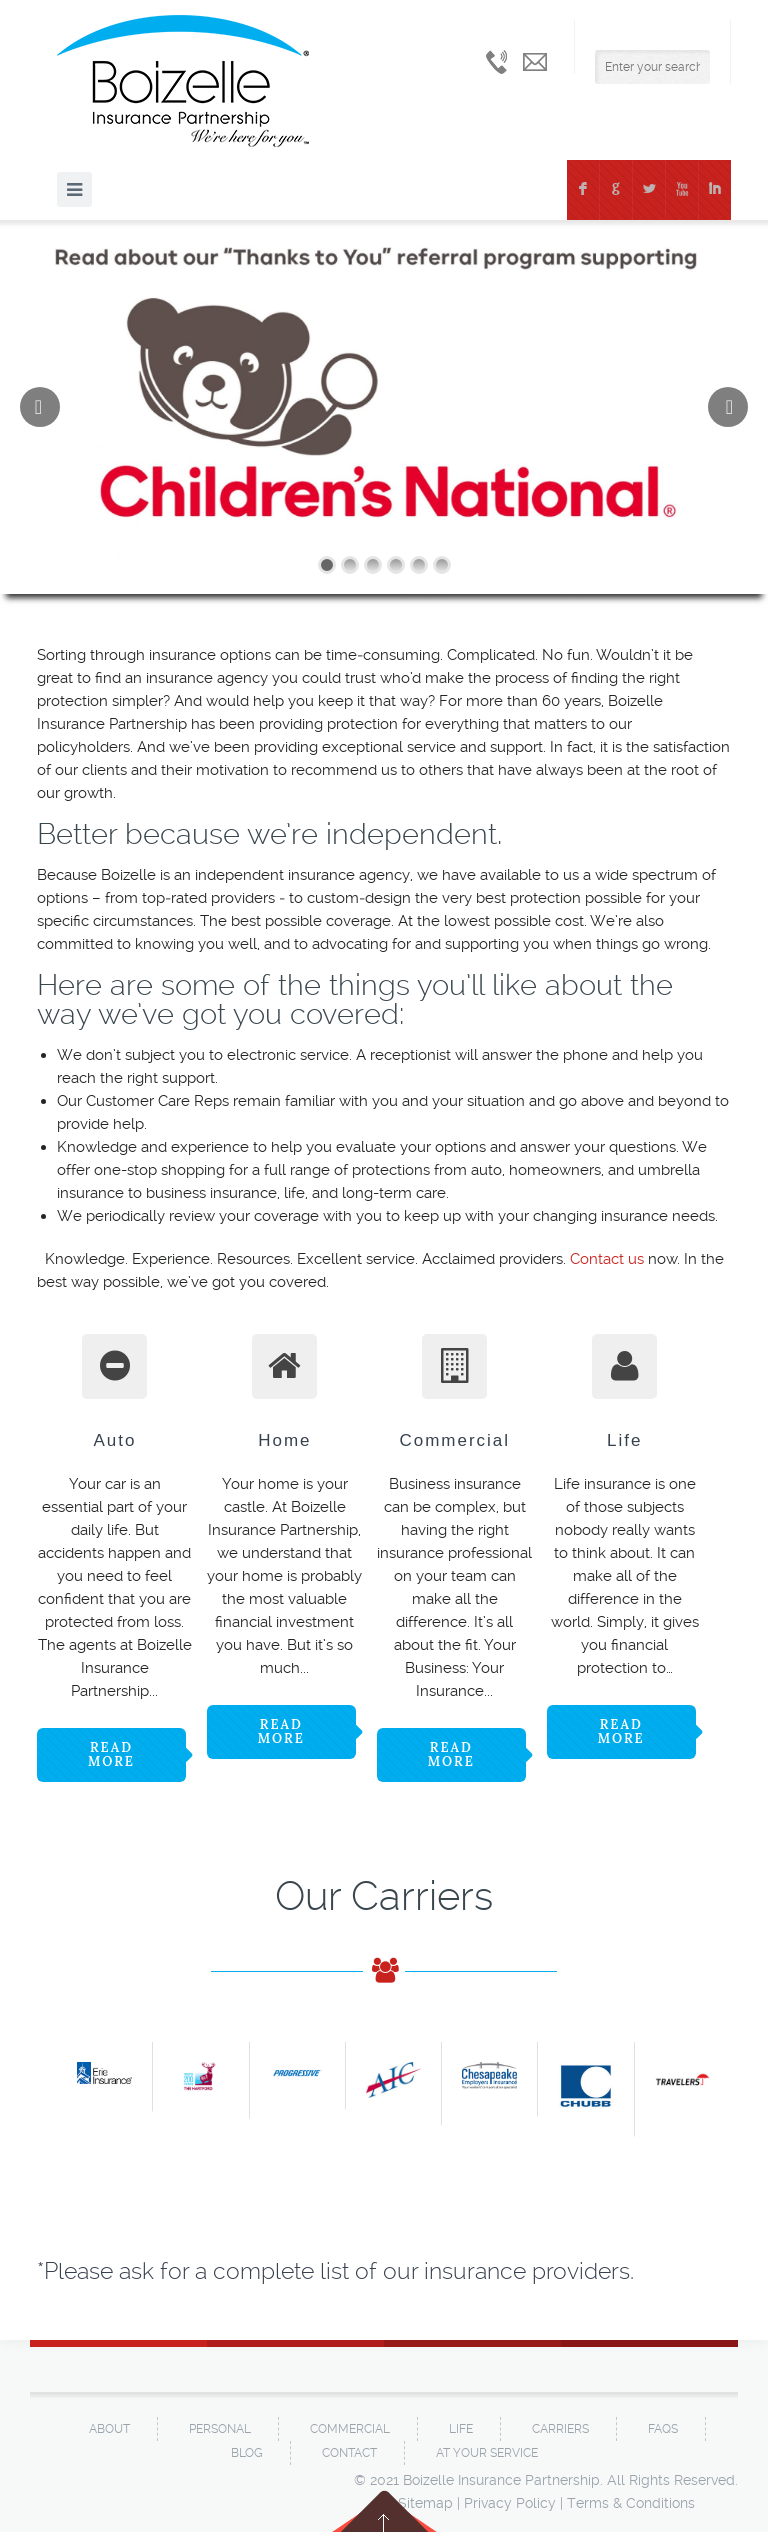  What do you see at coordinates (461, 2429) in the screenshot?
I see `Life` at bounding box center [461, 2429].